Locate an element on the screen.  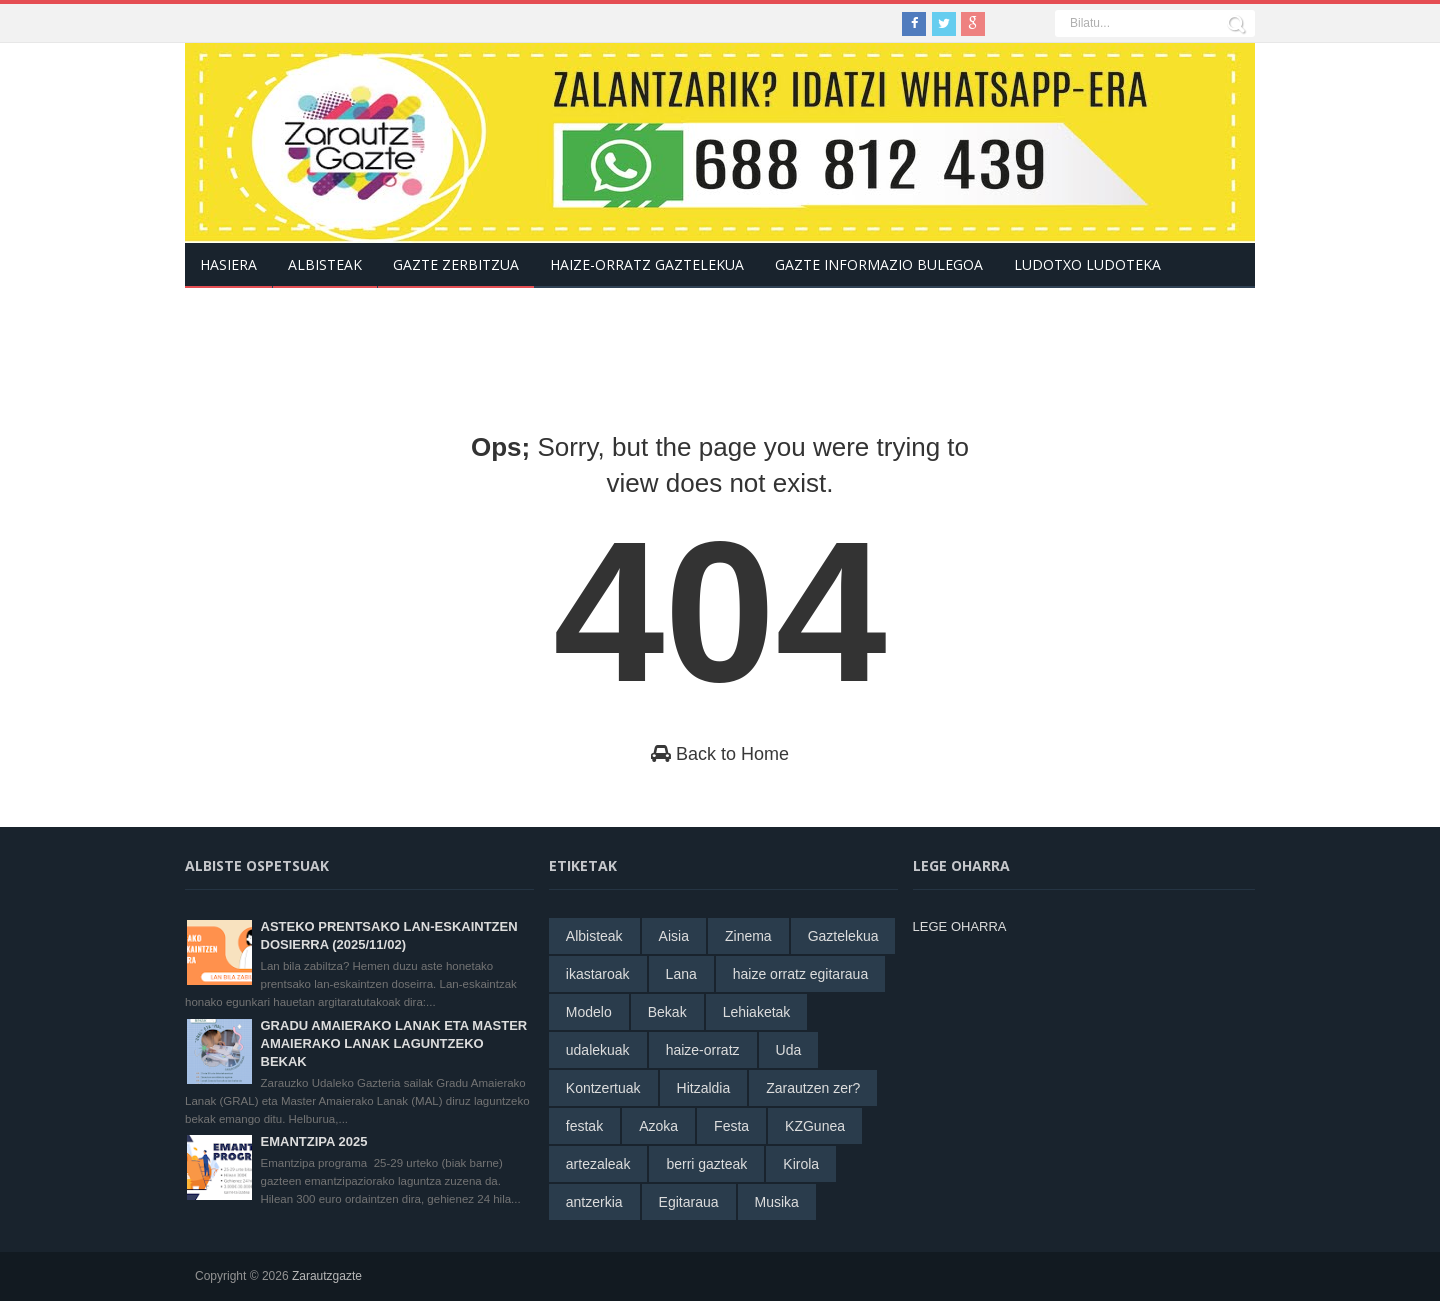
Modelo is located at coordinates (589, 1012).